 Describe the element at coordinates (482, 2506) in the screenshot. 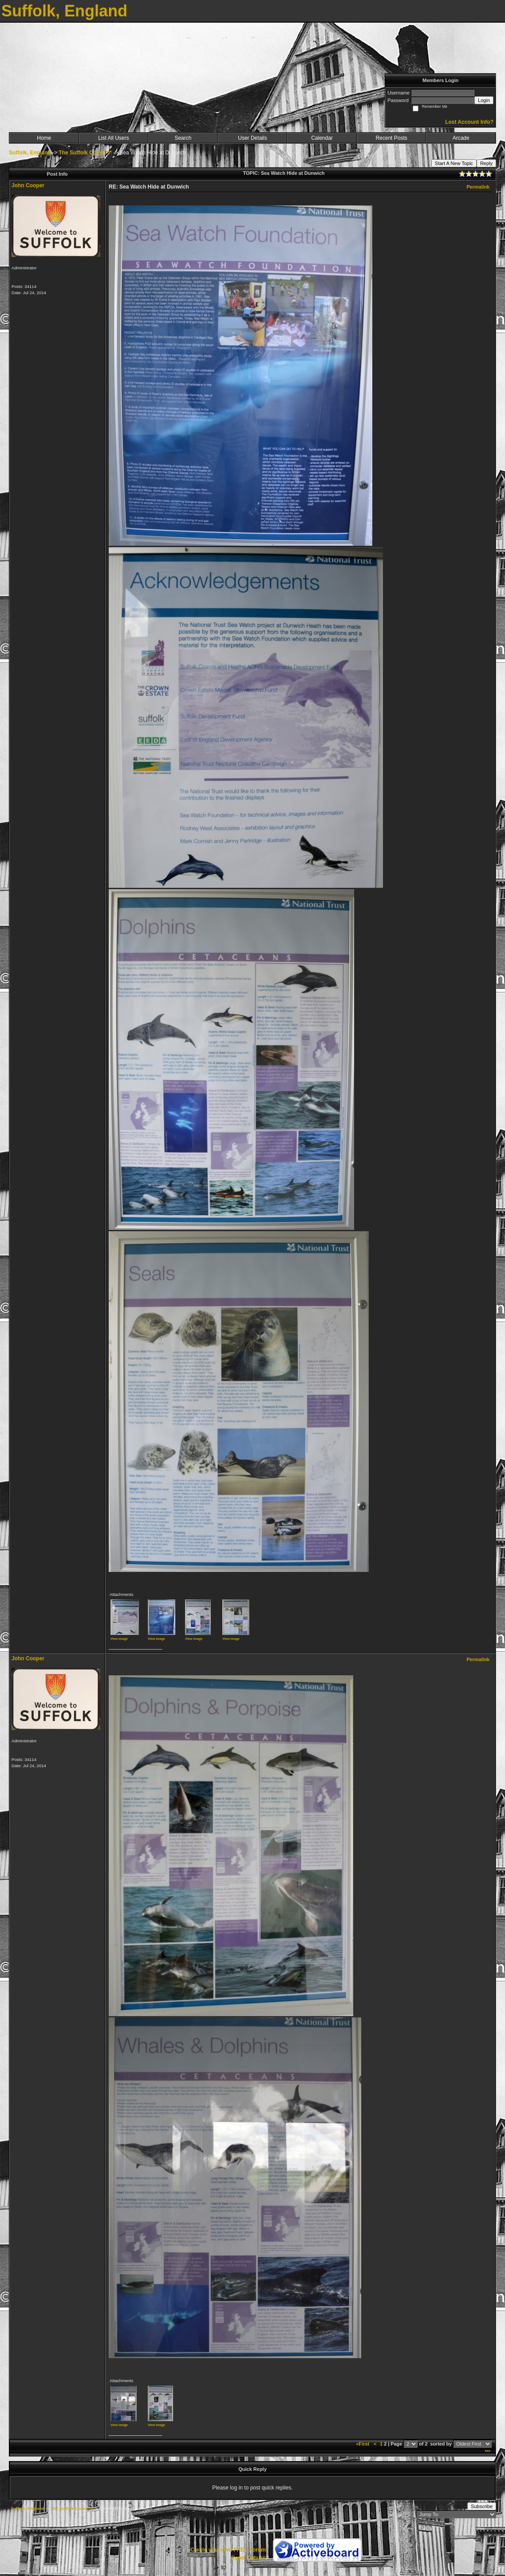

I see `Subscribe` at that location.